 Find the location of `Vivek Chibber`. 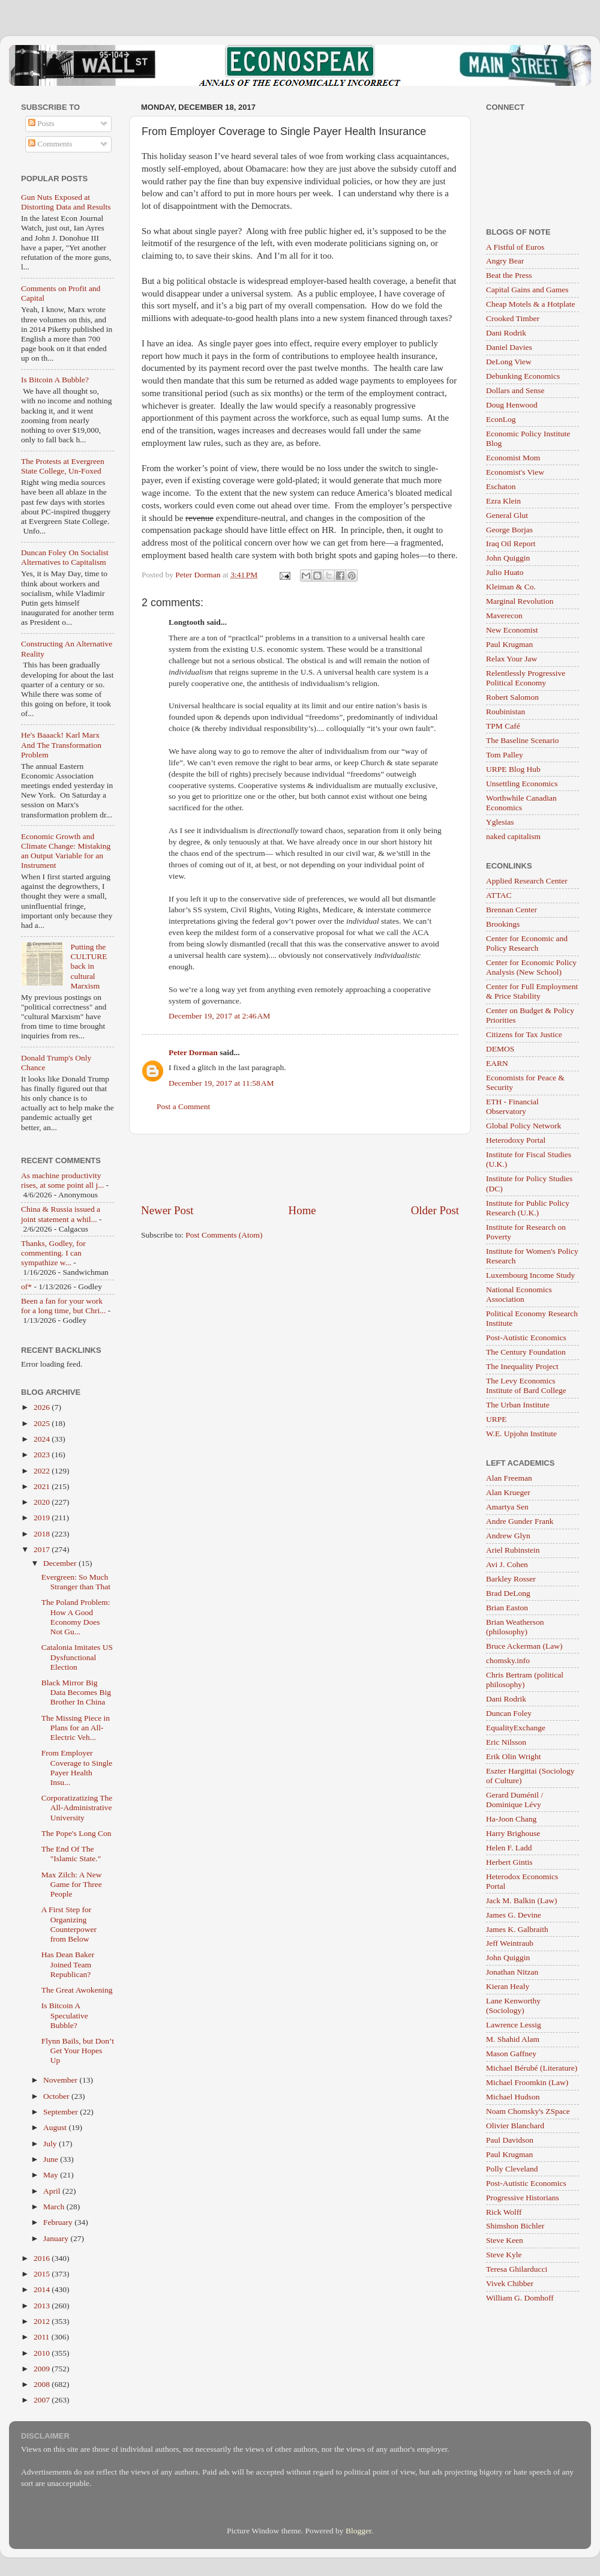

Vivek Chibber is located at coordinates (509, 2283).